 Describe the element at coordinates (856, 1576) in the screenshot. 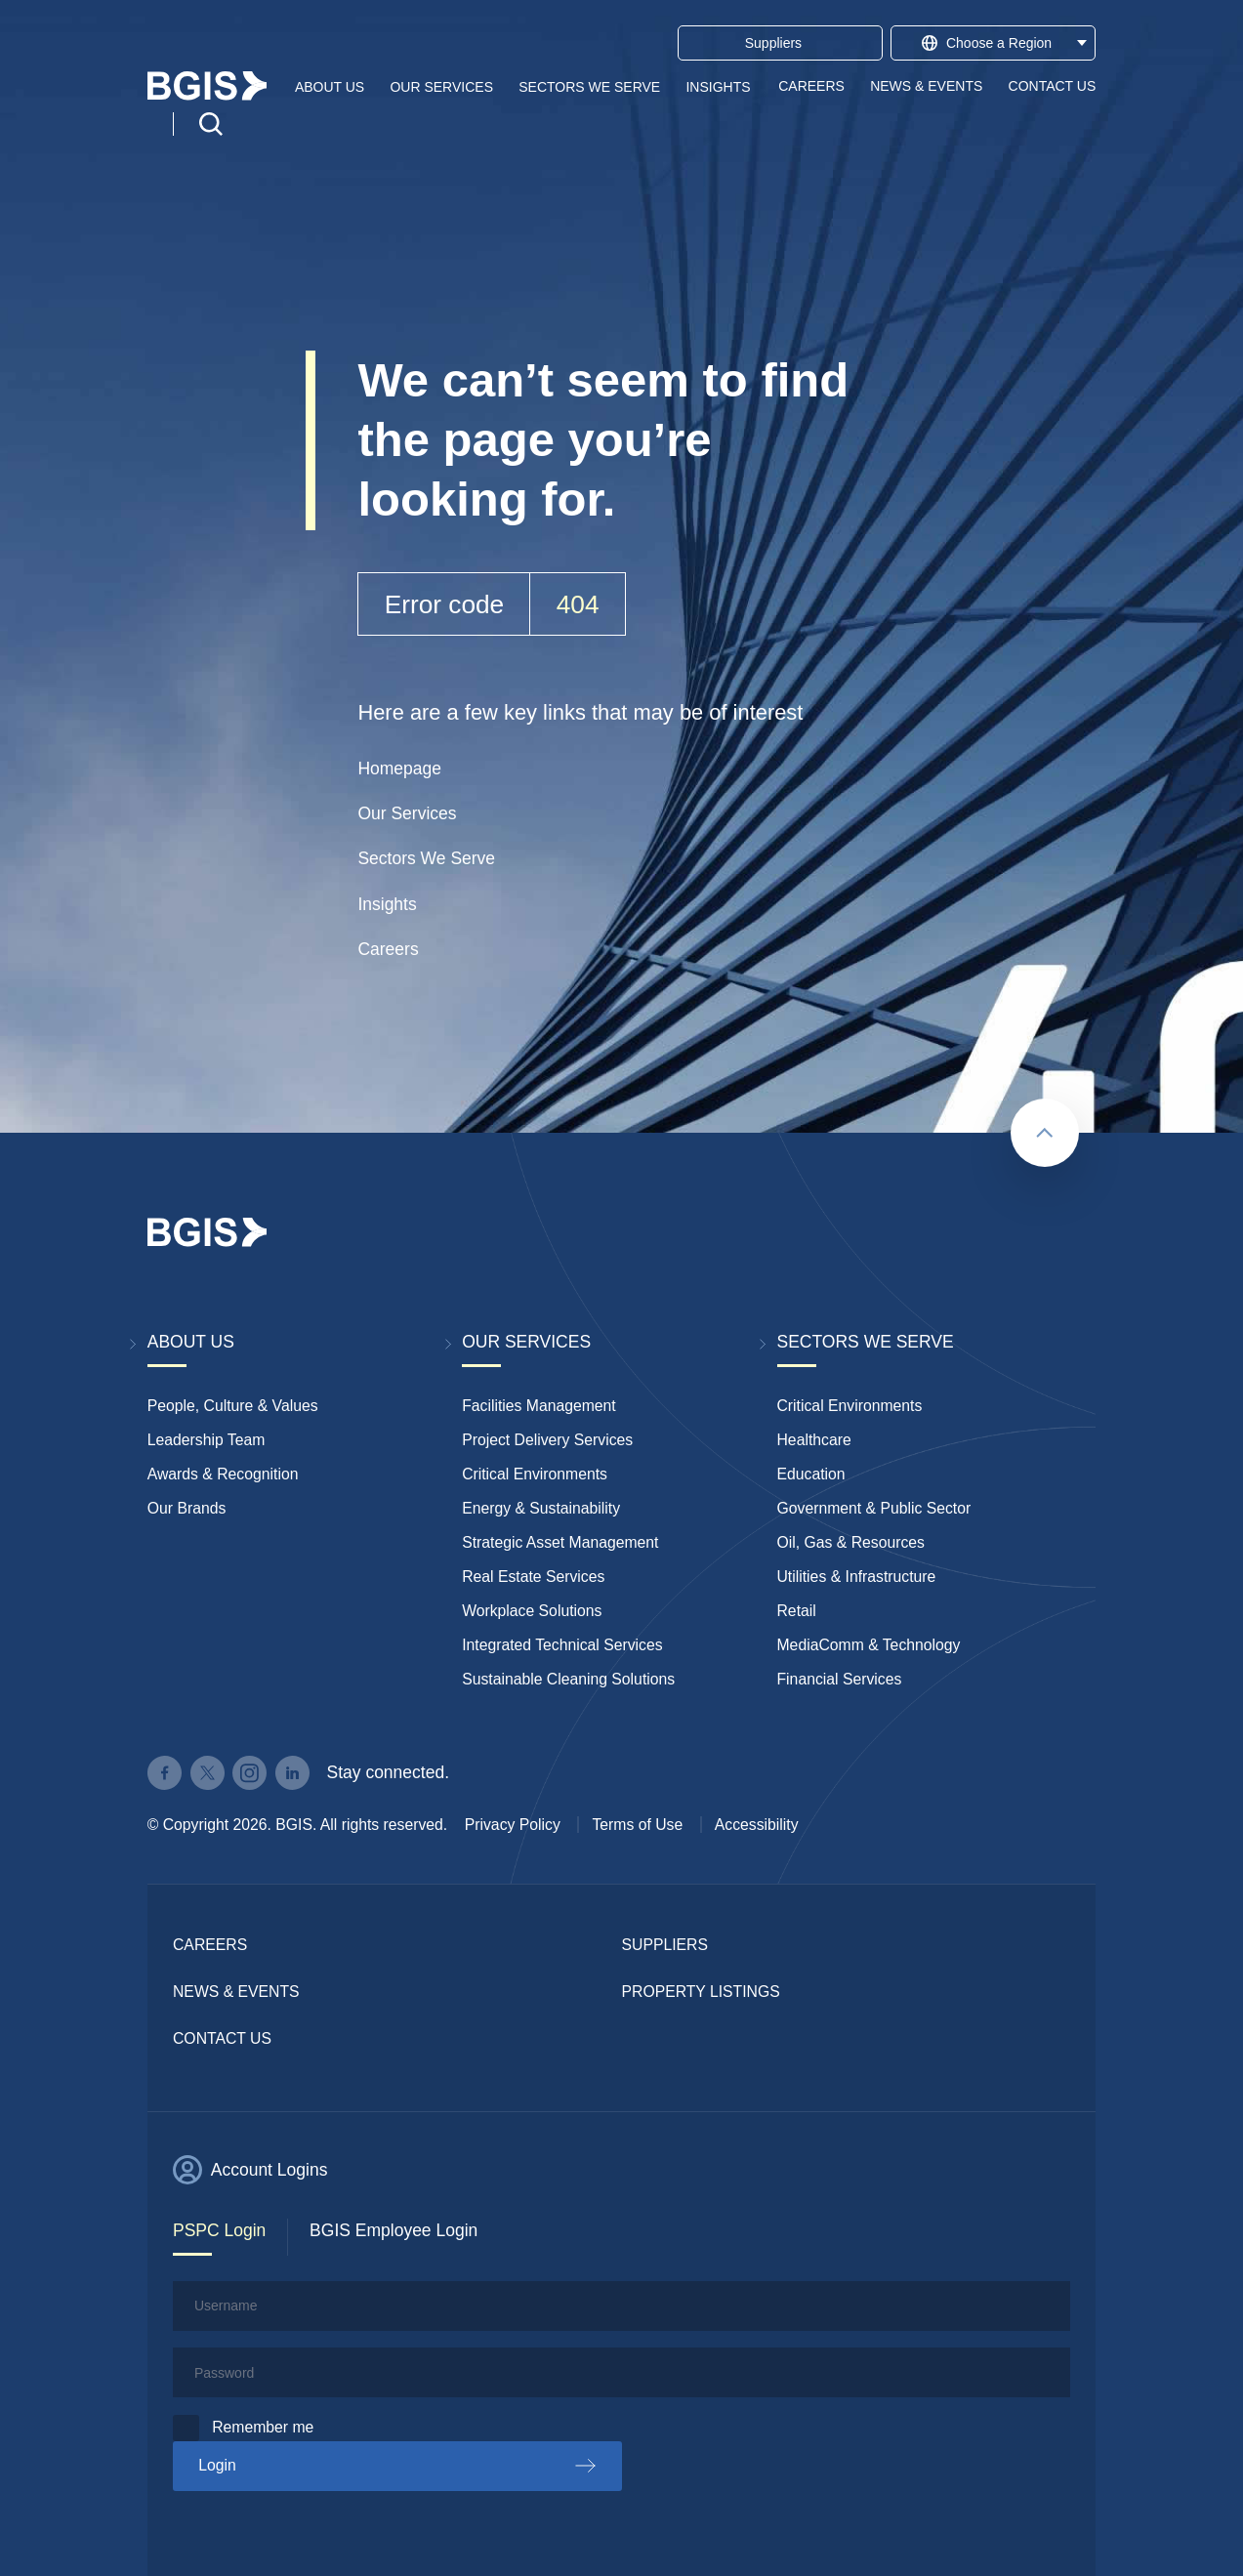

I see `Utilities & Infrastructure` at that location.